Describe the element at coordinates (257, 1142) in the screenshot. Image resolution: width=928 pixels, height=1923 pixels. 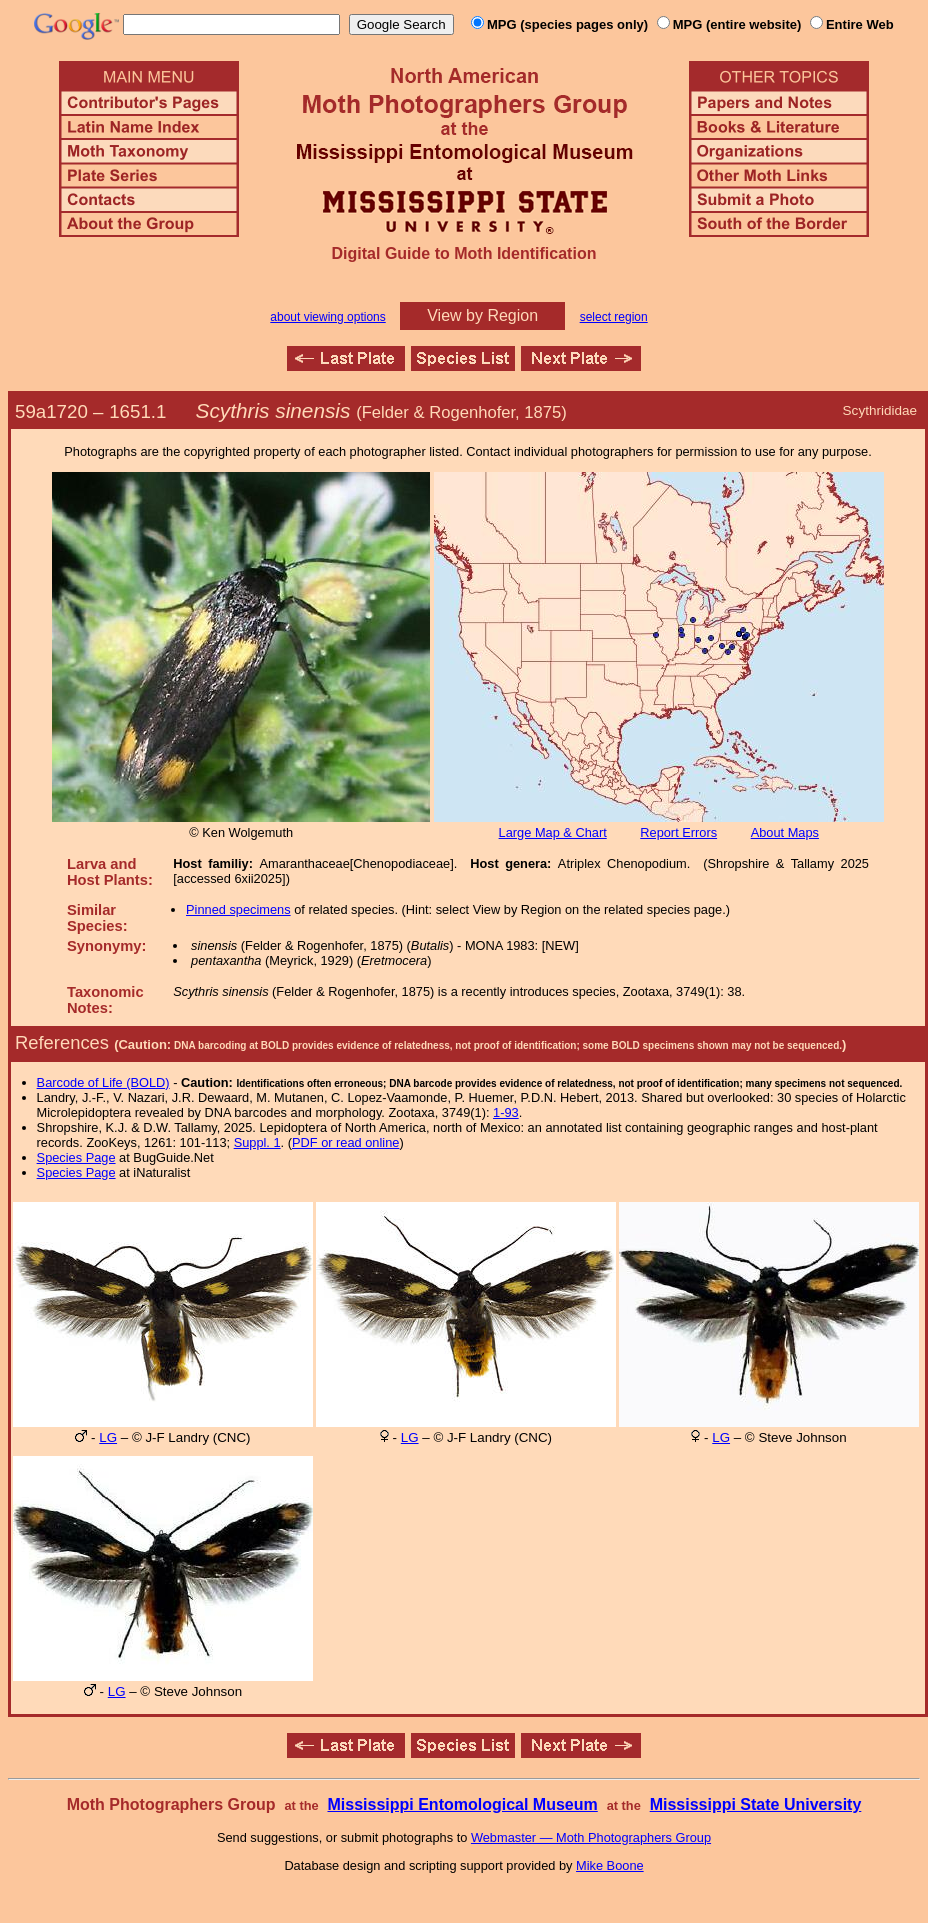
I see `Suppl. 1` at that location.